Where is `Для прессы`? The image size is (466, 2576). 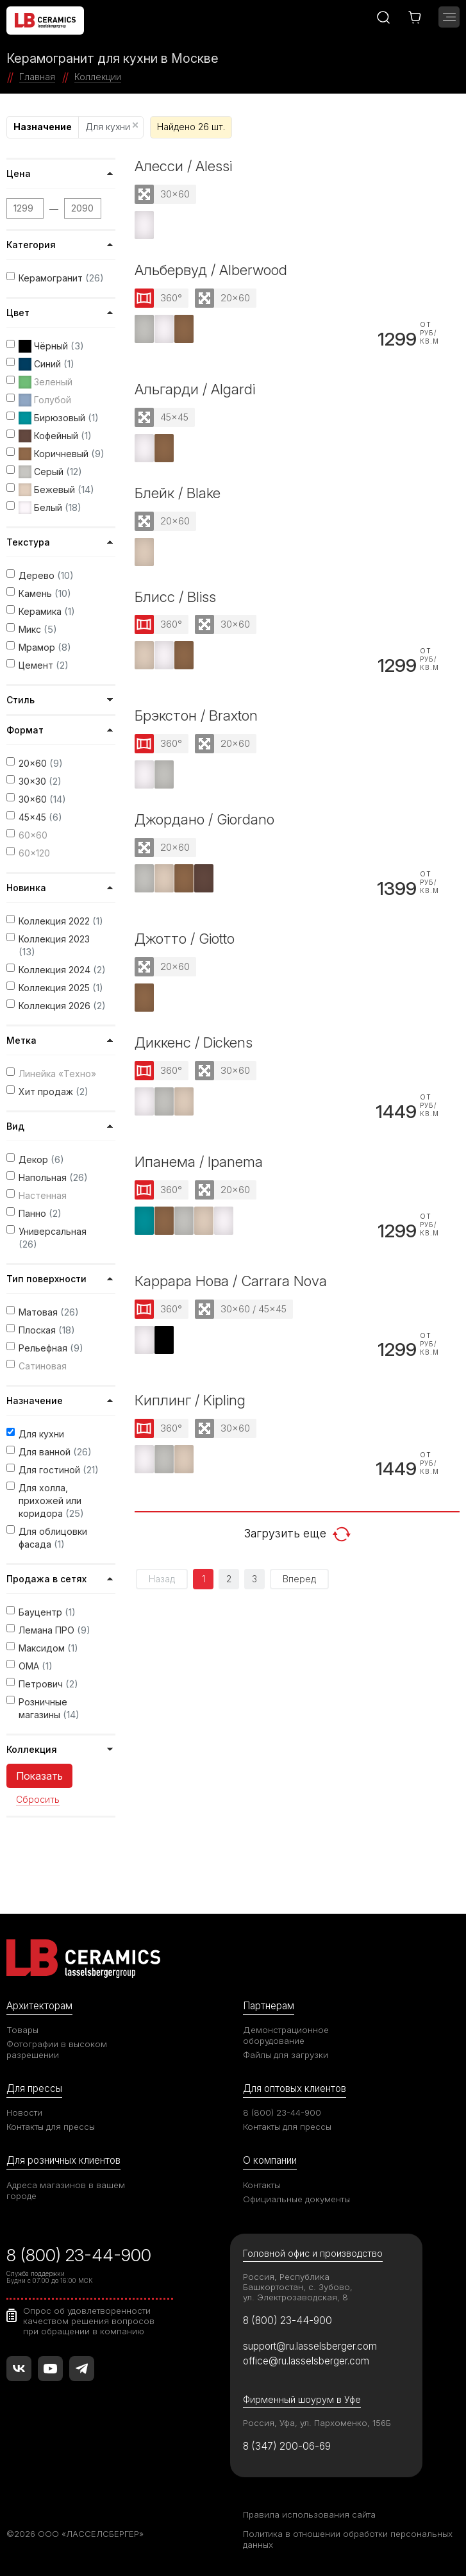 Для прессы is located at coordinates (34, 2088).